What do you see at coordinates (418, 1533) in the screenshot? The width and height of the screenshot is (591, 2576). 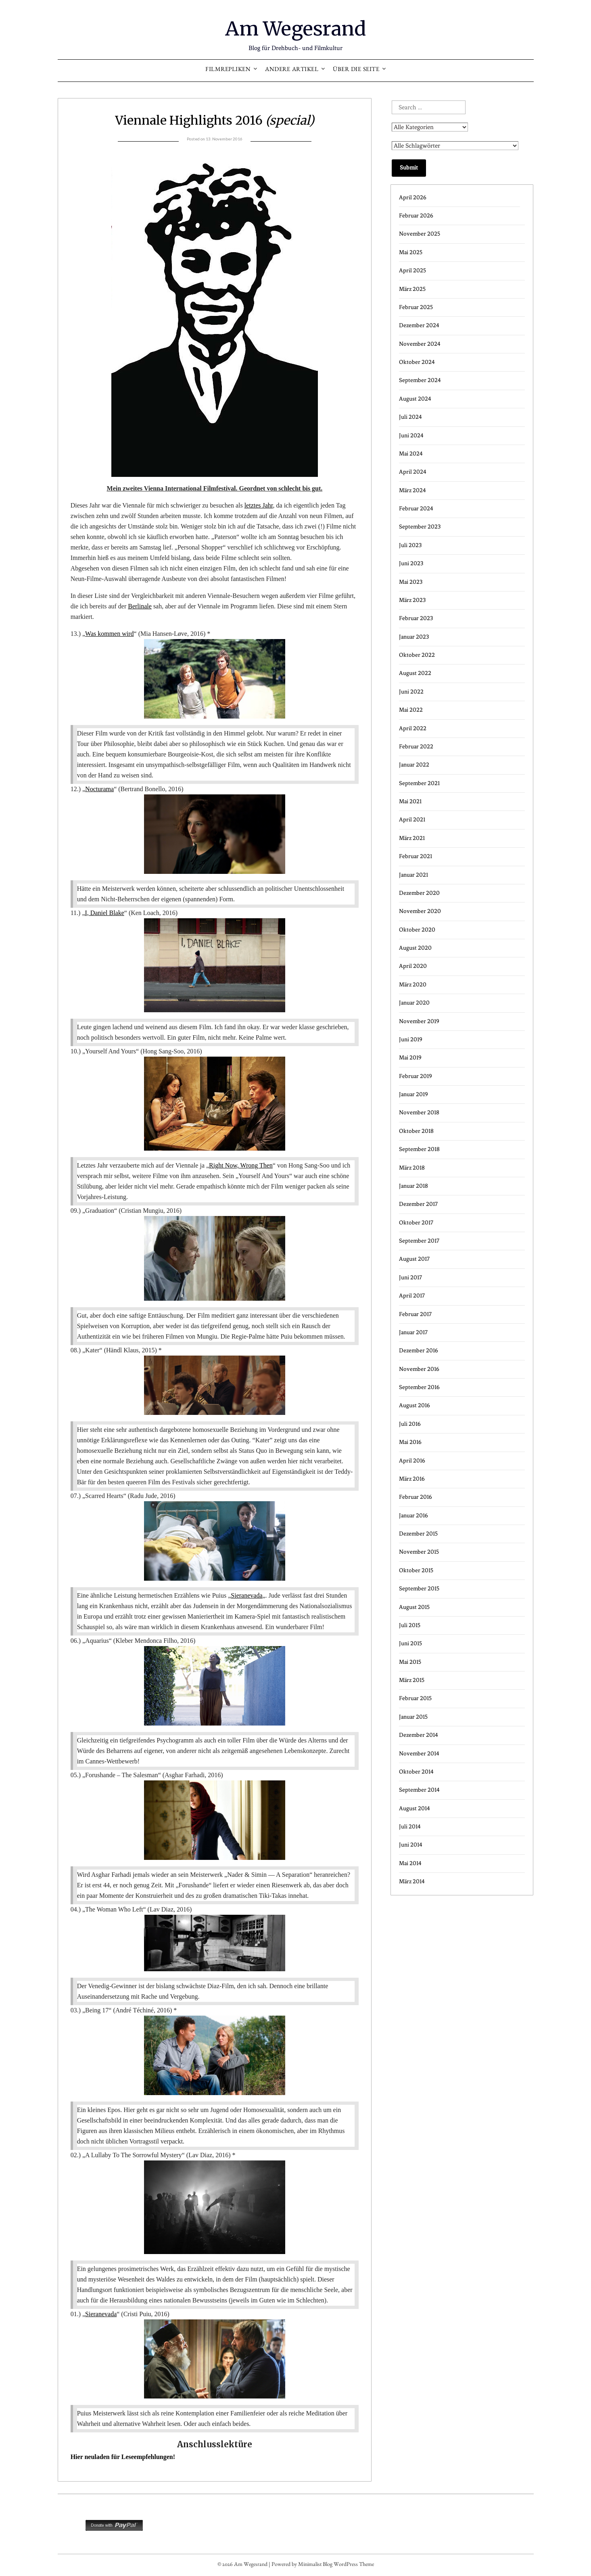 I see `Dezember 2015` at bounding box center [418, 1533].